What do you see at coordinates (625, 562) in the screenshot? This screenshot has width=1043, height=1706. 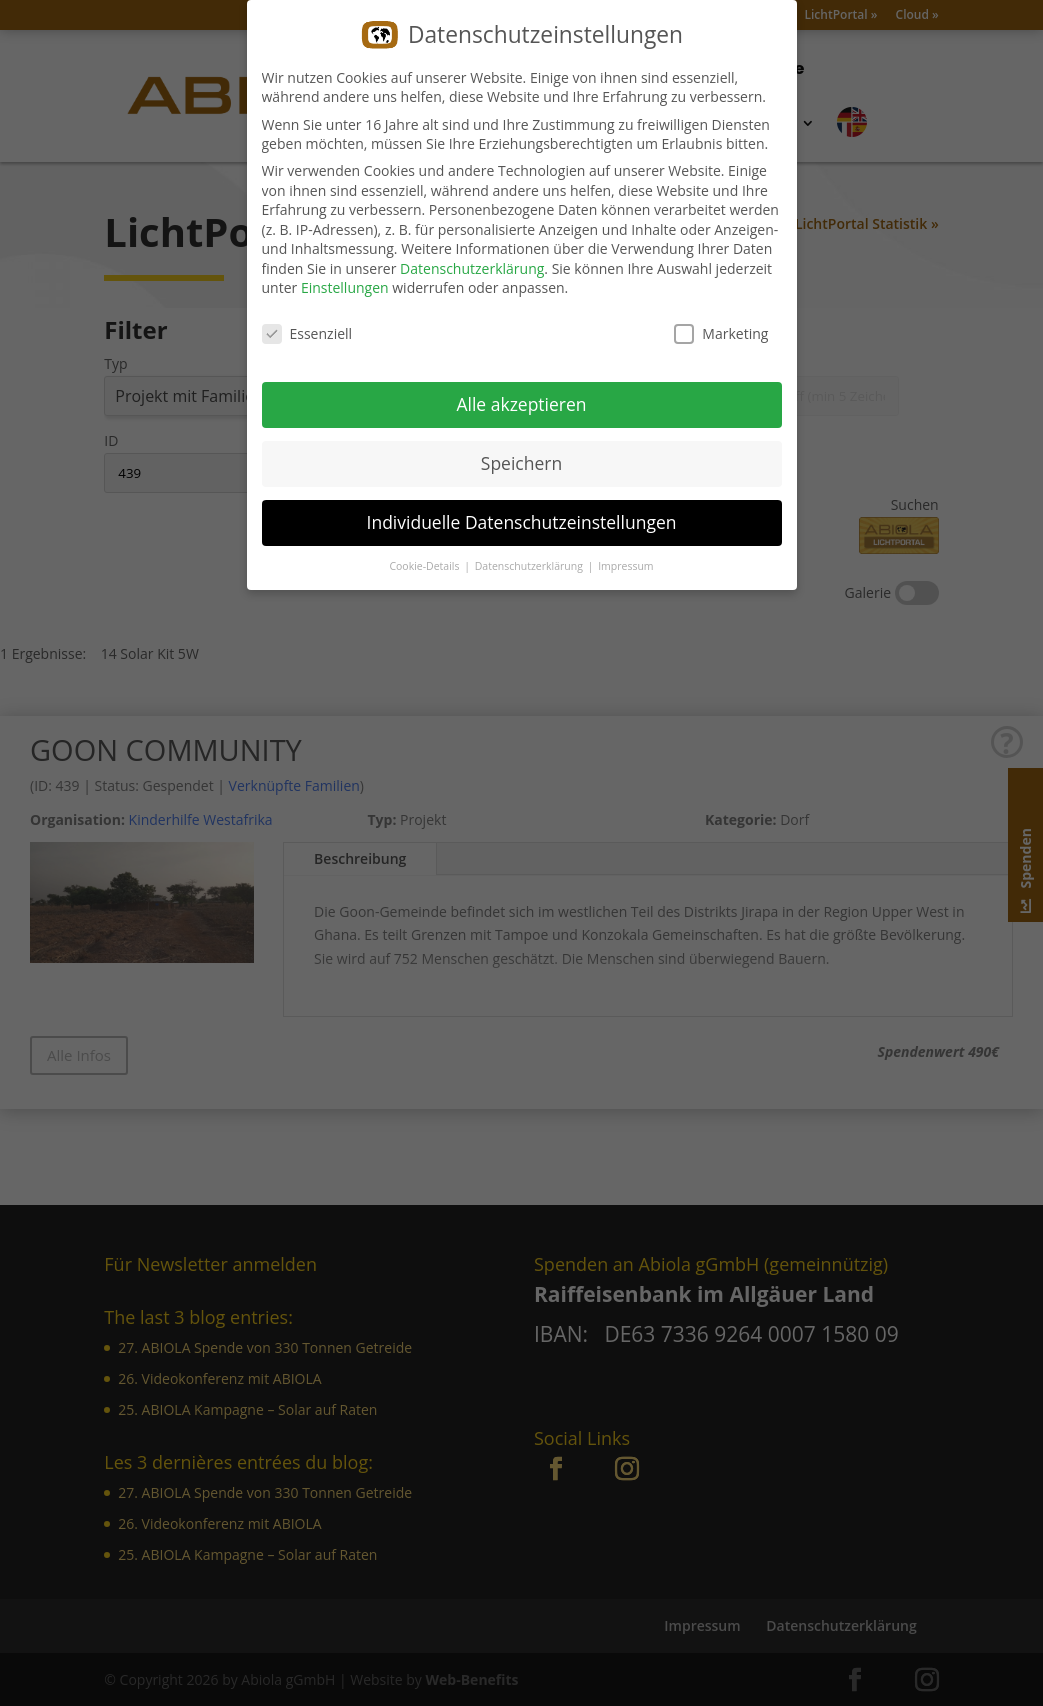 I see `Impressum [button]` at bounding box center [625, 562].